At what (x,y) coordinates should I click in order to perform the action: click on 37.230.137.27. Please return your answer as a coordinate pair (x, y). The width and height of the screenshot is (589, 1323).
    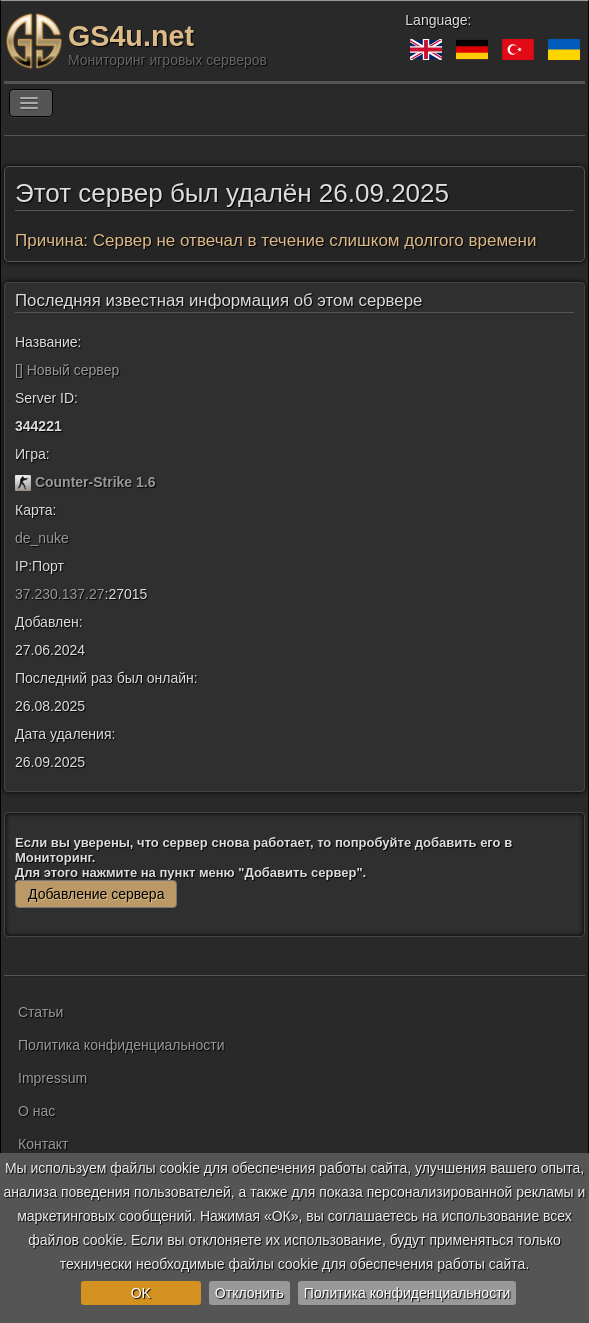
    Looking at the image, I should click on (60, 594).